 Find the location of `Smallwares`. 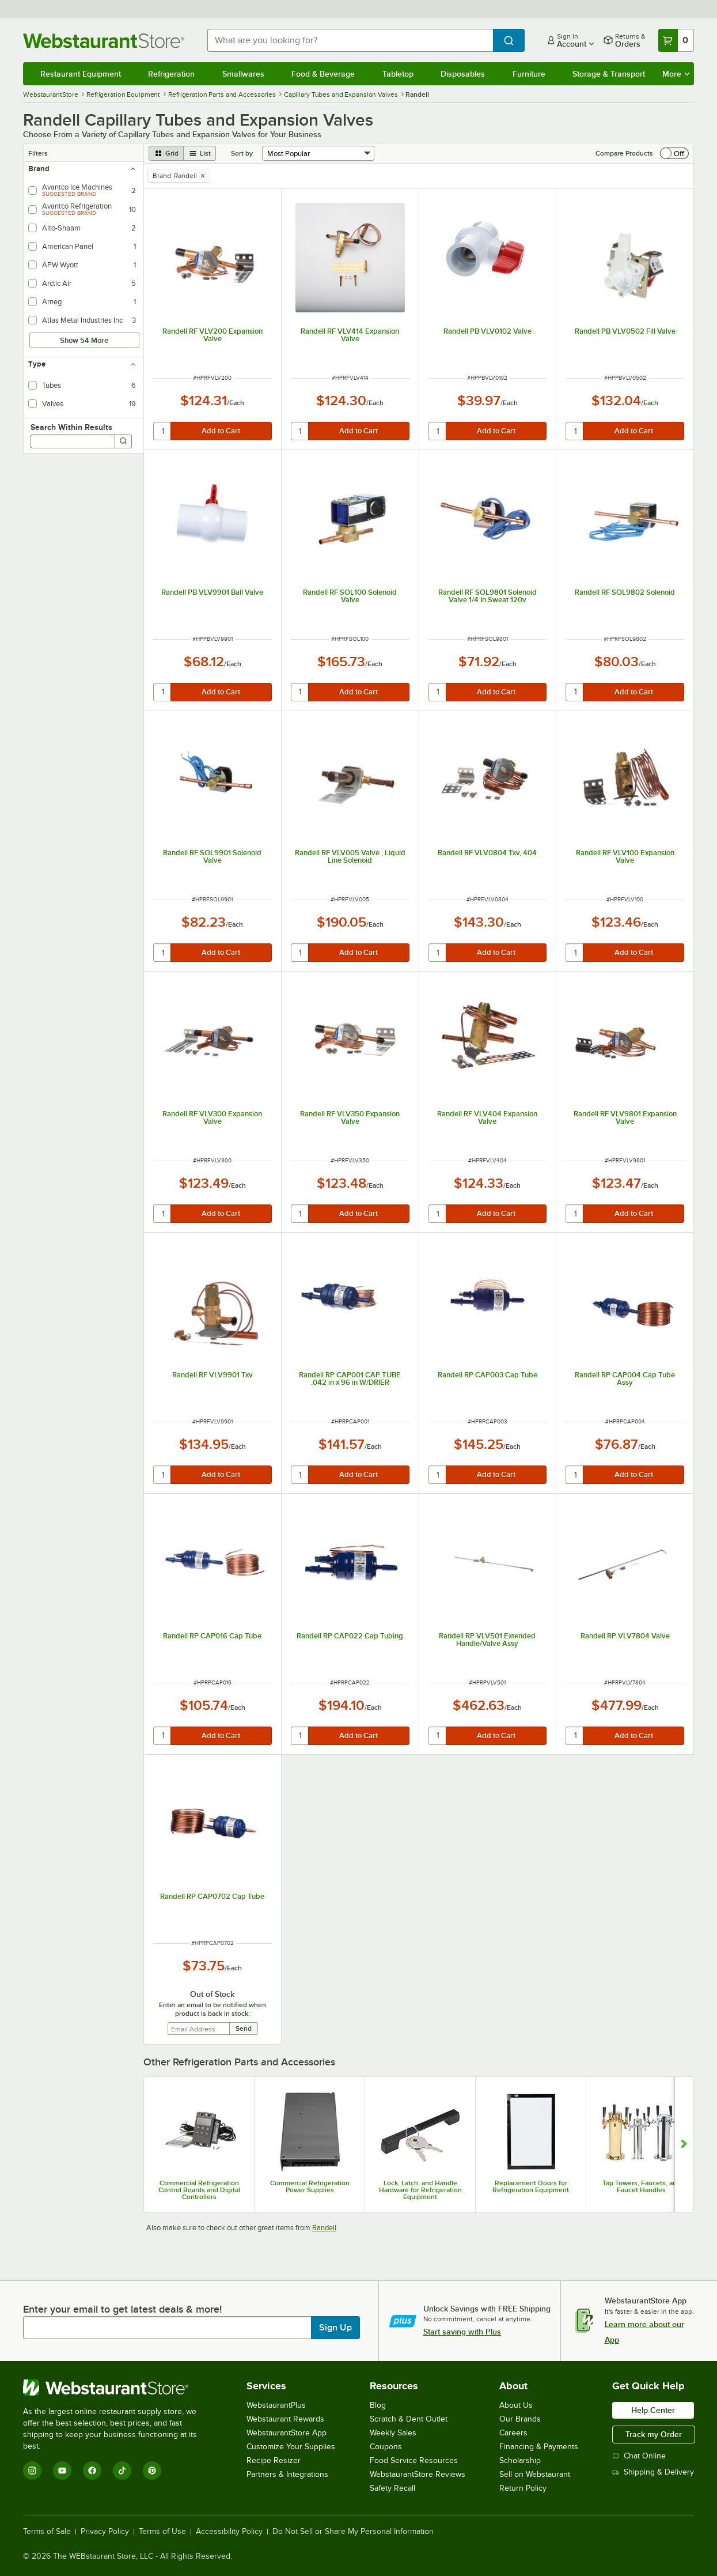

Smallwares is located at coordinates (243, 73).